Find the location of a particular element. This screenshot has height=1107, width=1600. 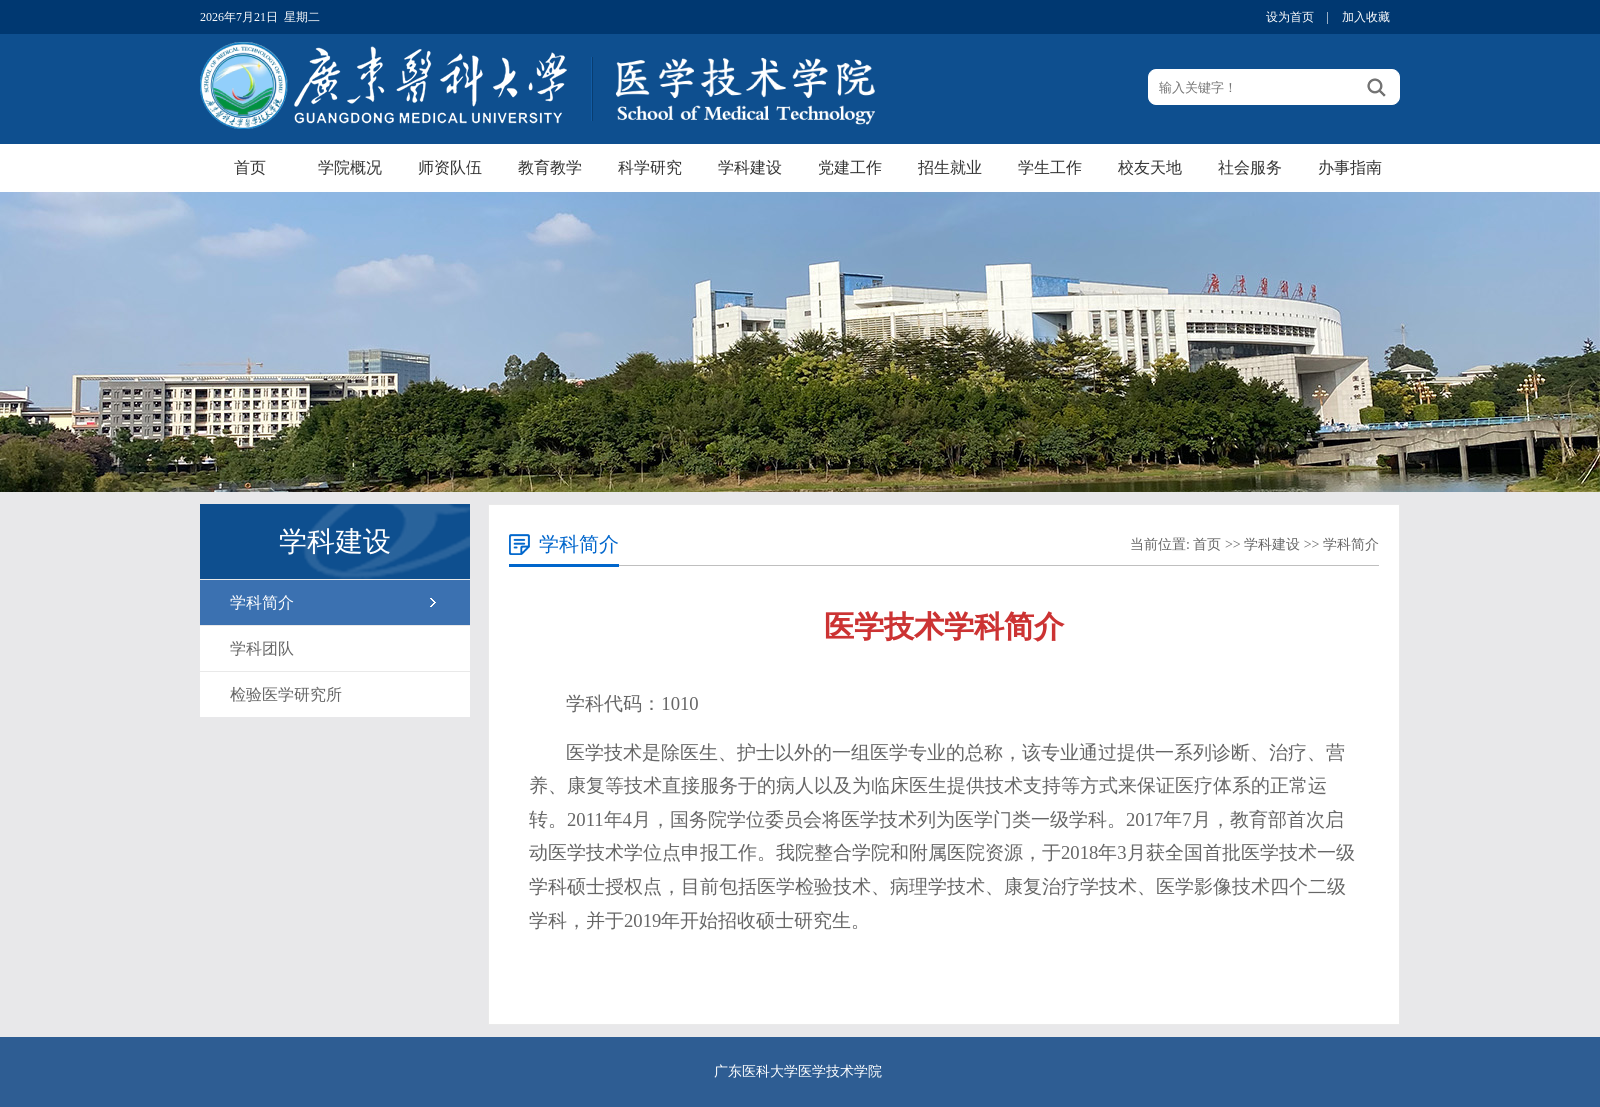

学院概况 is located at coordinates (350, 167).